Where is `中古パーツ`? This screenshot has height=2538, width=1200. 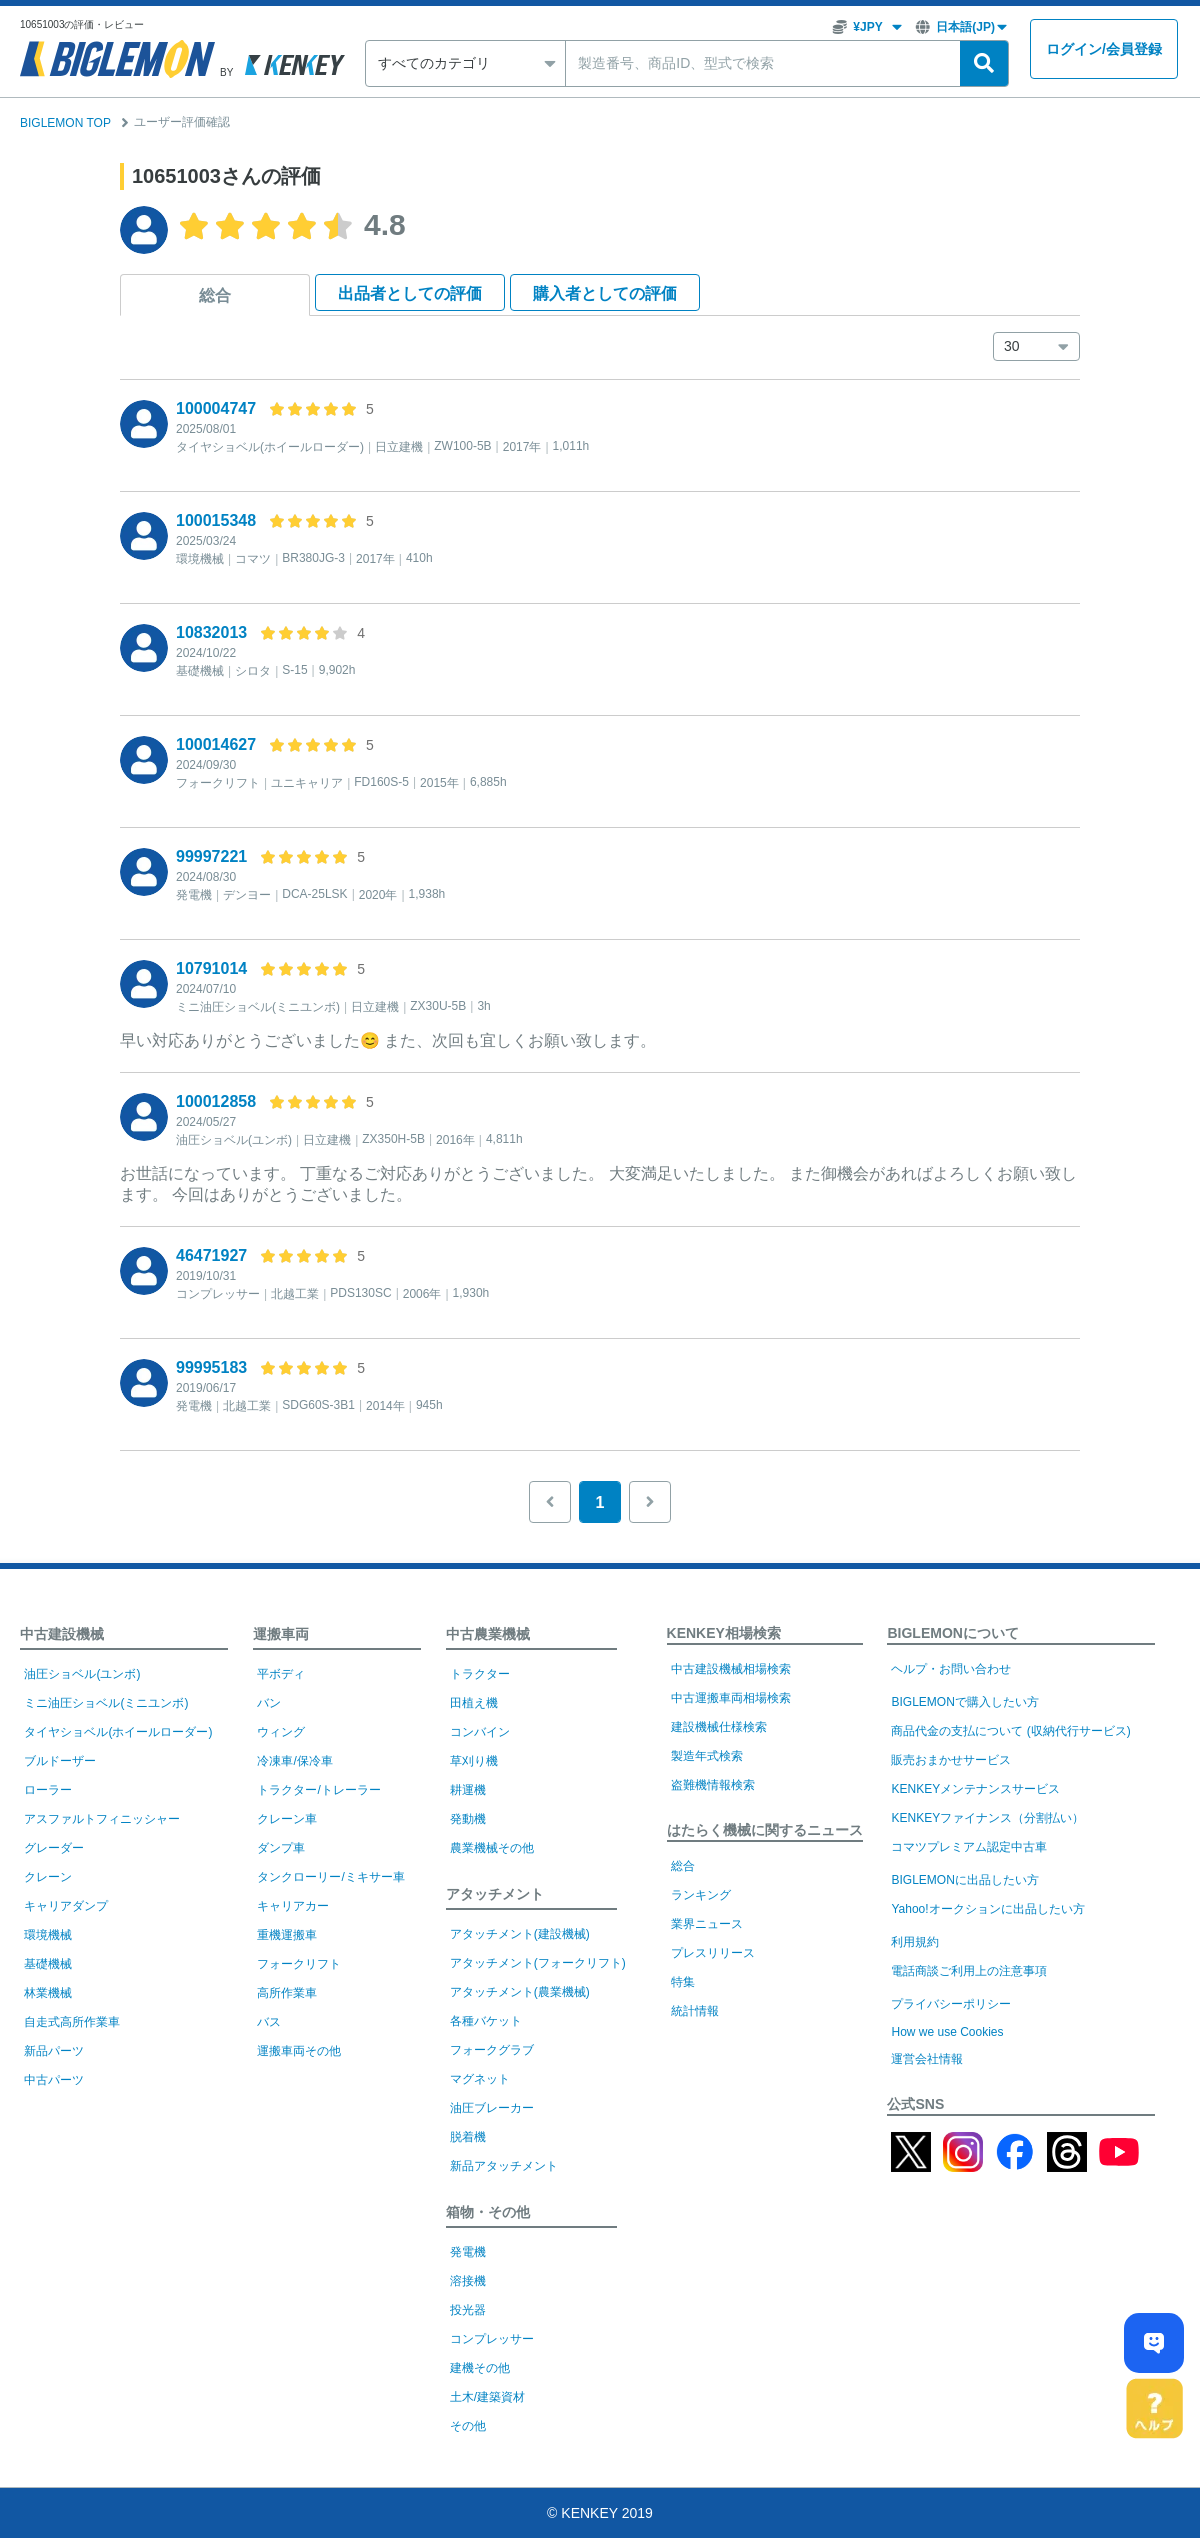
中古パーツ is located at coordinates (54, 2080).